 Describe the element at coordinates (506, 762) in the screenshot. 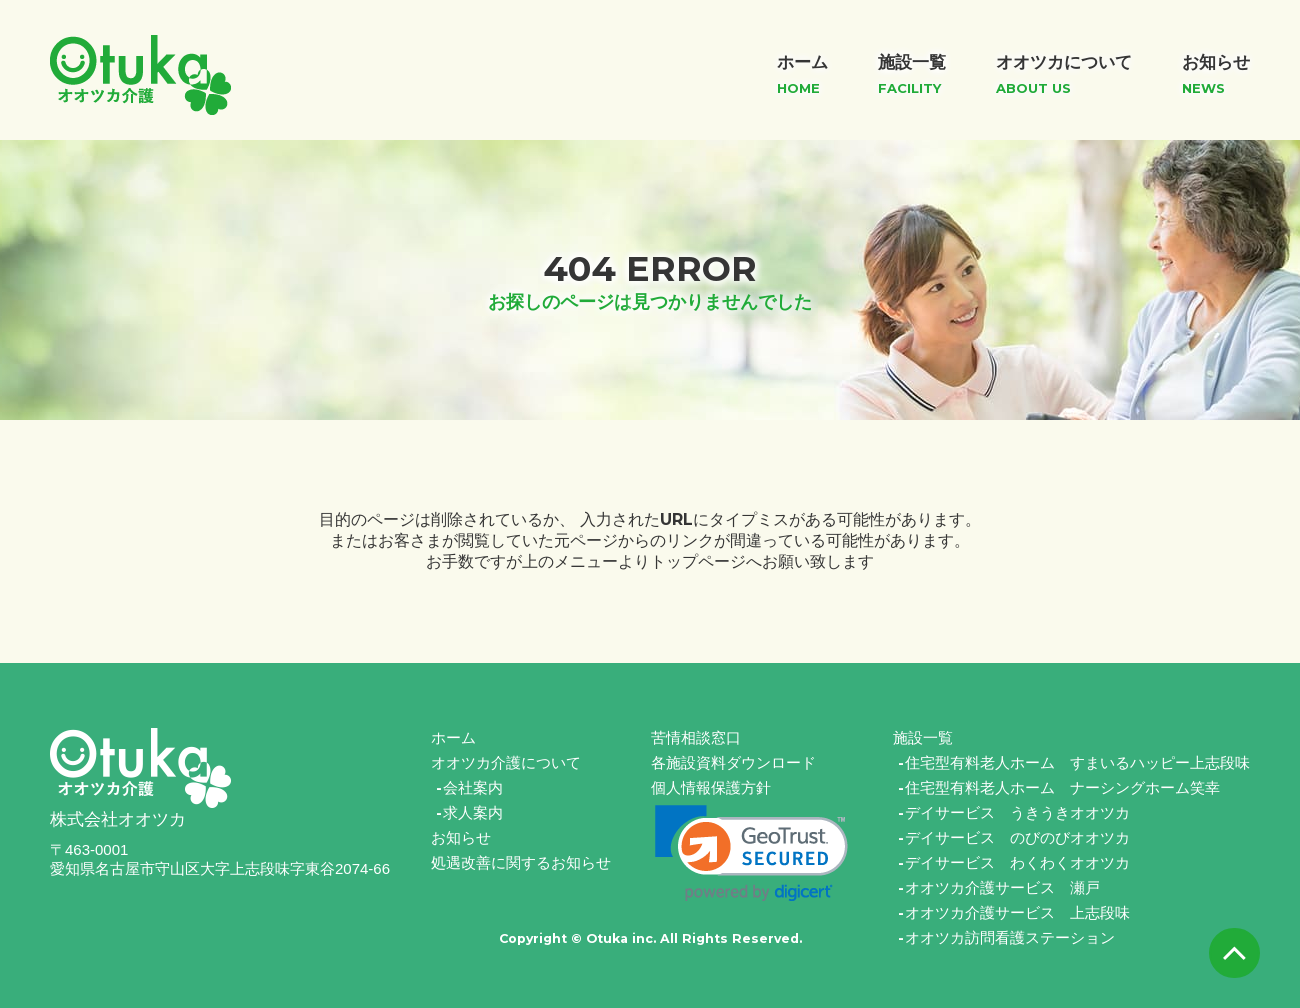

I see `オオツカ介護について` at that location.